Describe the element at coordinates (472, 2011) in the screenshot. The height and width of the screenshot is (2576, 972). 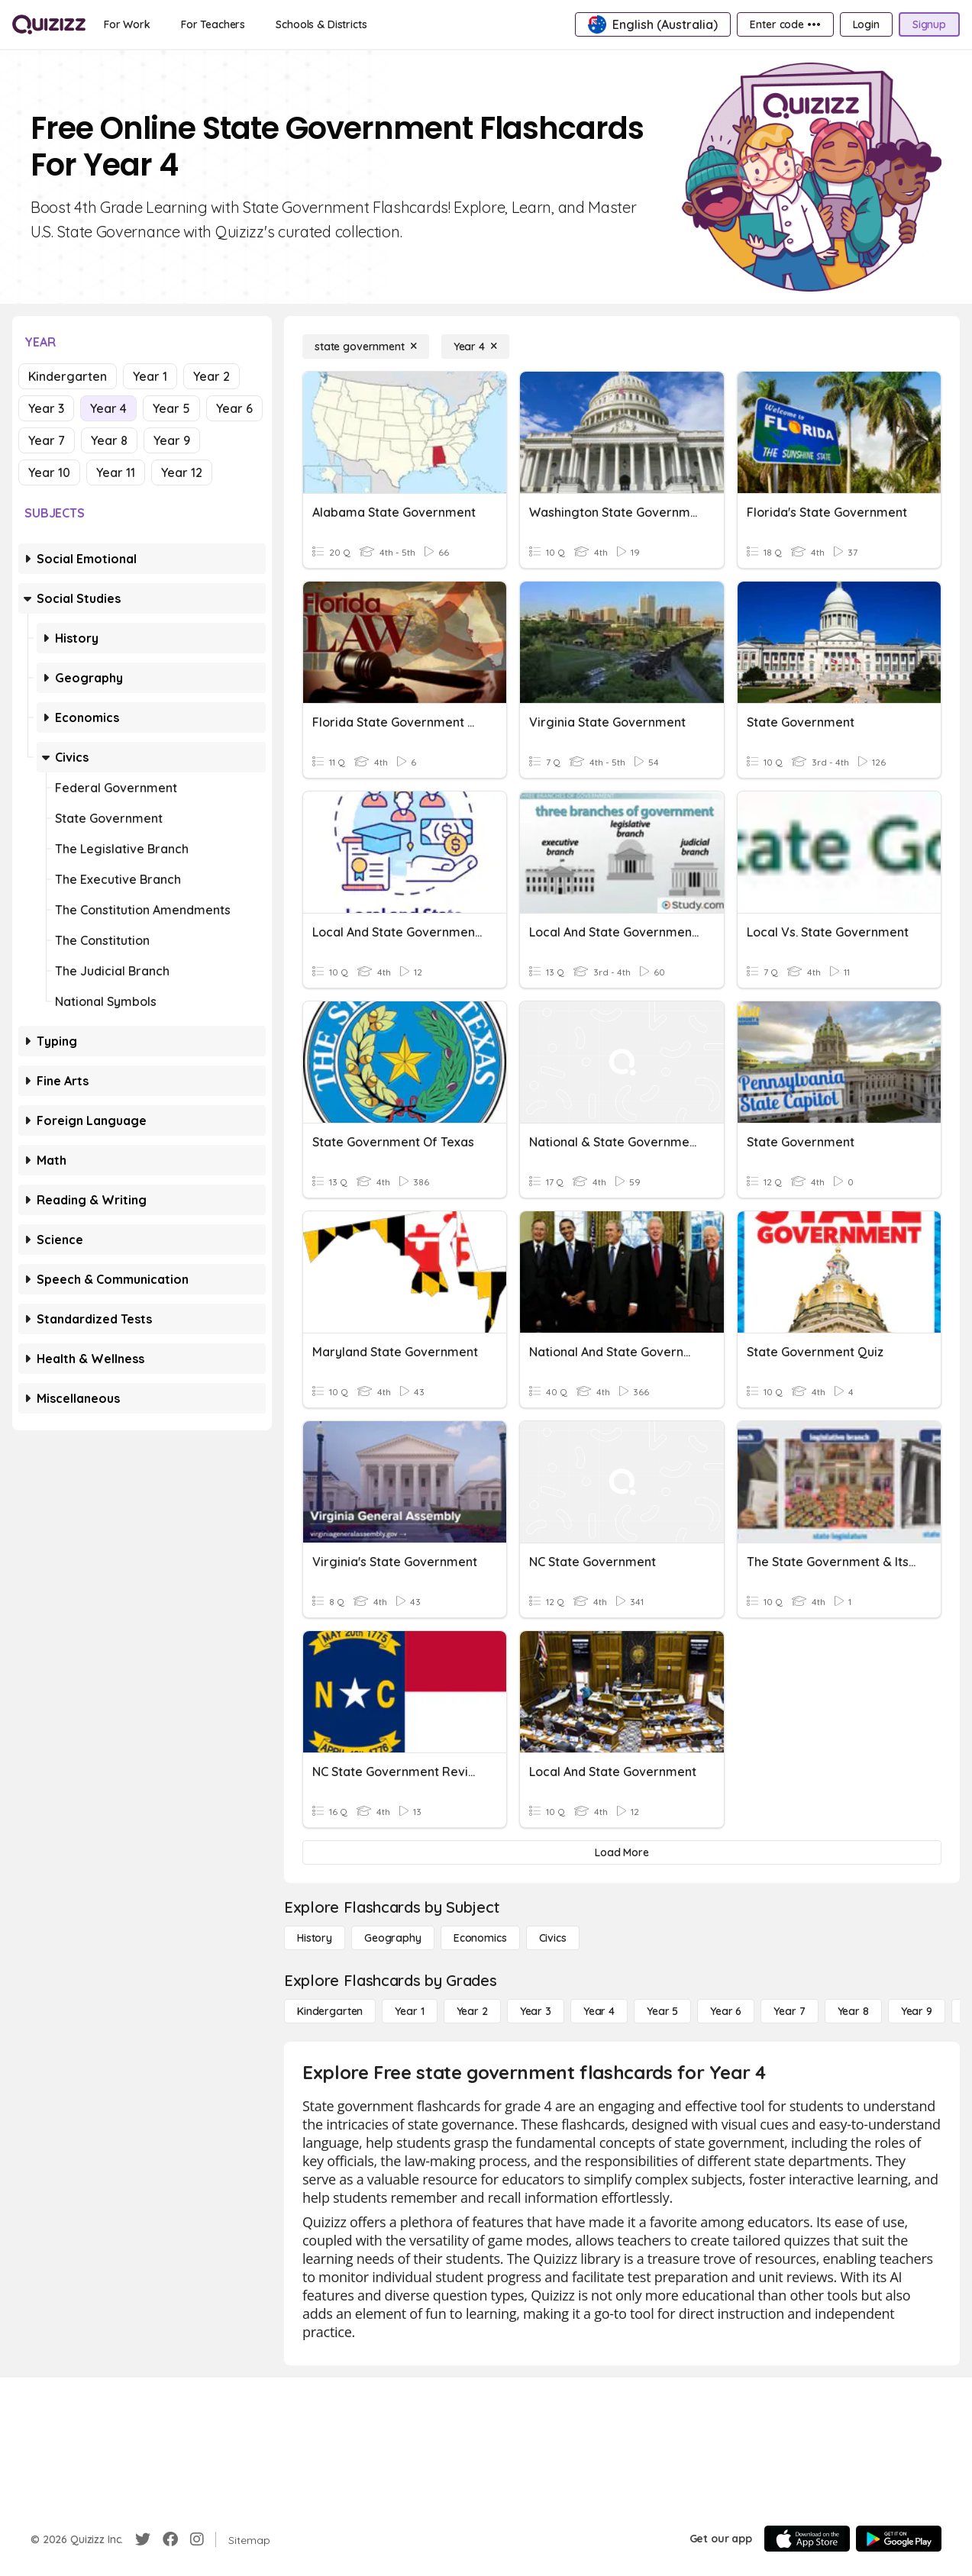
I see `[Year 2]` at that location.